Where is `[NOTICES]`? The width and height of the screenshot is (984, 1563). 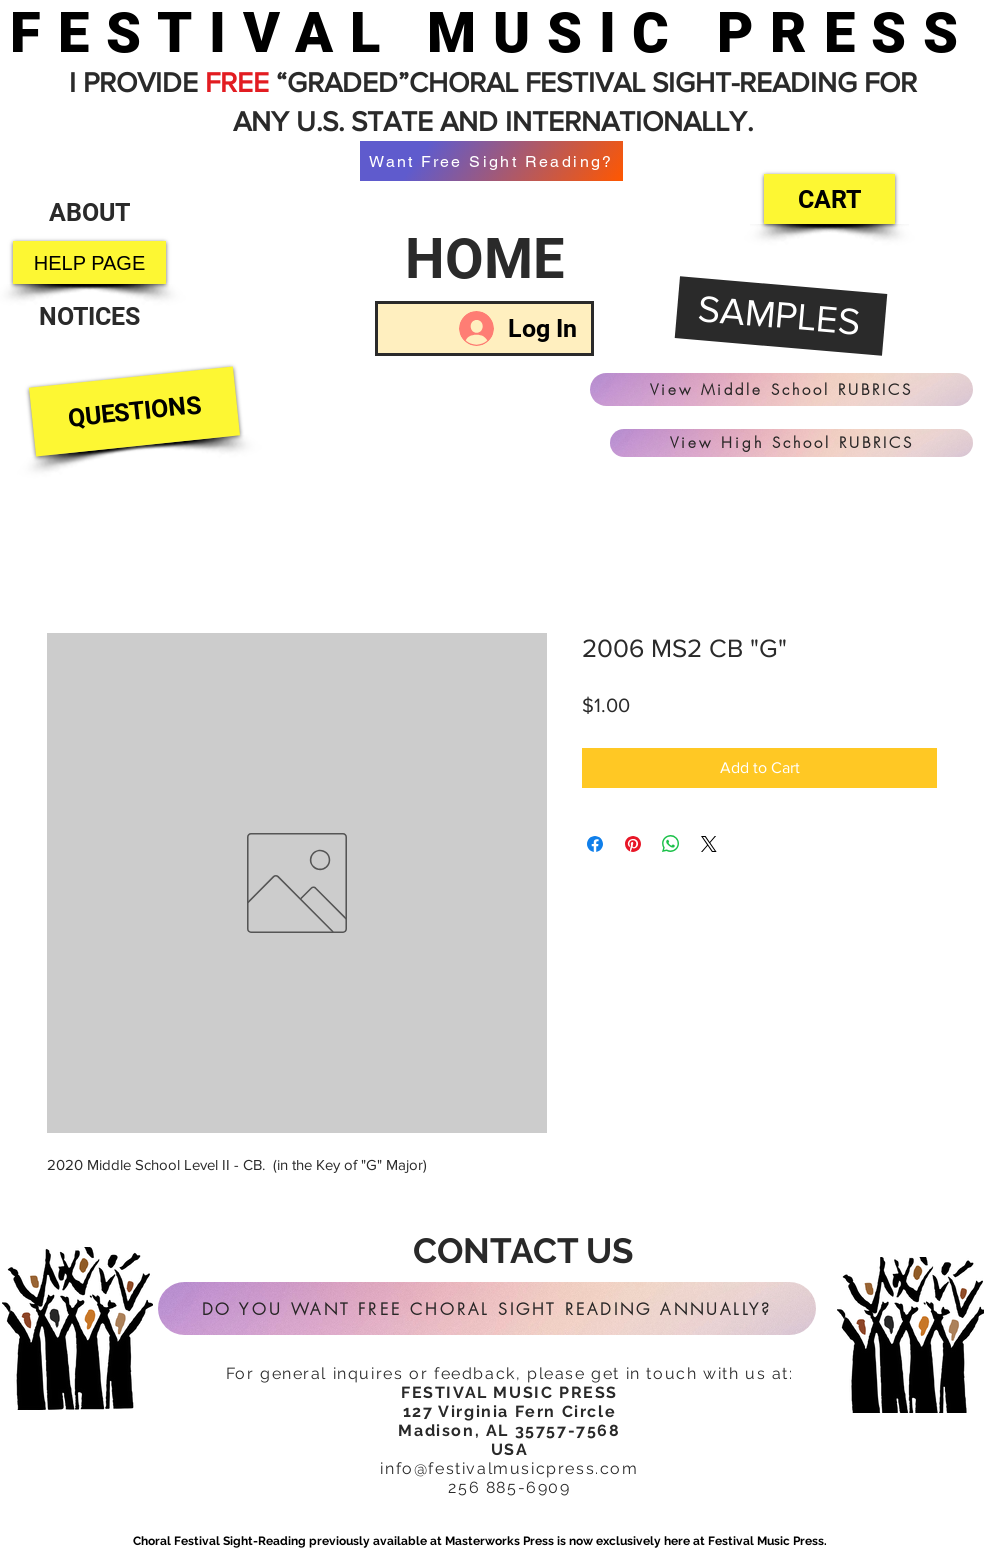
[NOTICES] is located at coordinates (89, 316).